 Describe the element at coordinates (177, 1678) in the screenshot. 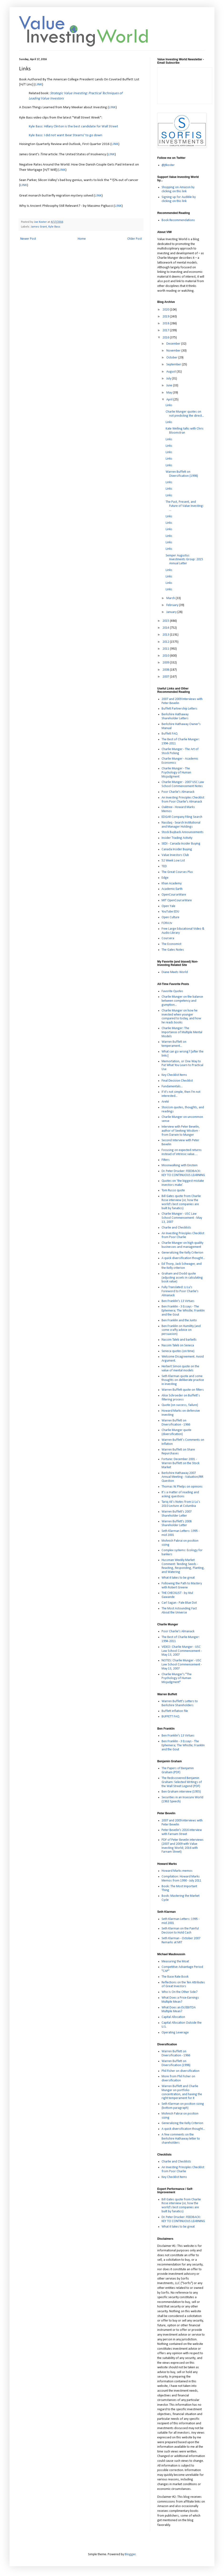

I see `Charlie Munger's "The Psychology of Human Misjudgment"` at that location.